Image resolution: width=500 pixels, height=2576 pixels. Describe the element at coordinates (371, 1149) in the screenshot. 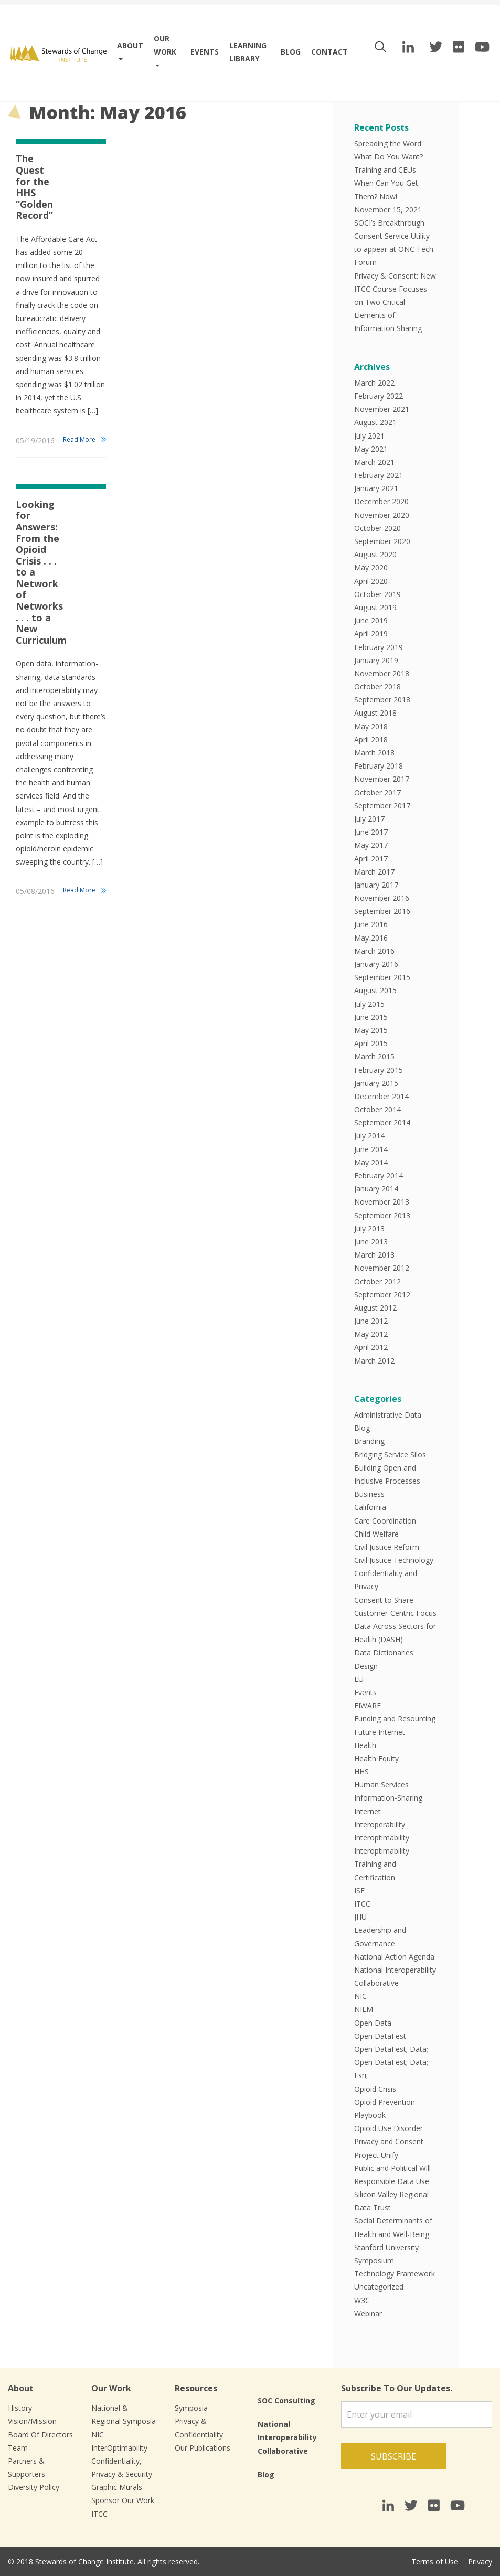

I see `June 2014` at that location.